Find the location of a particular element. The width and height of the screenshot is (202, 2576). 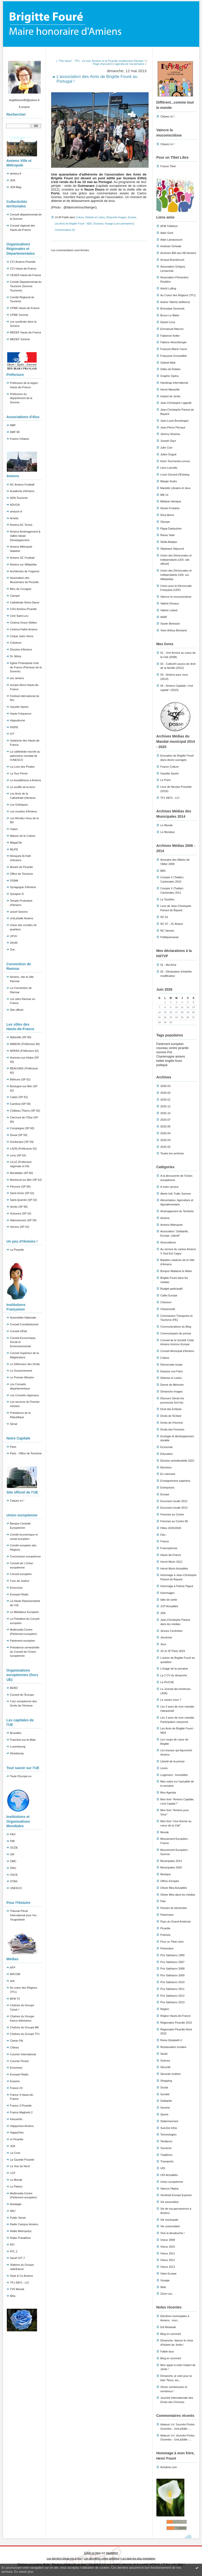

Sud-Est Infos is located at coordinates (168, 2127).